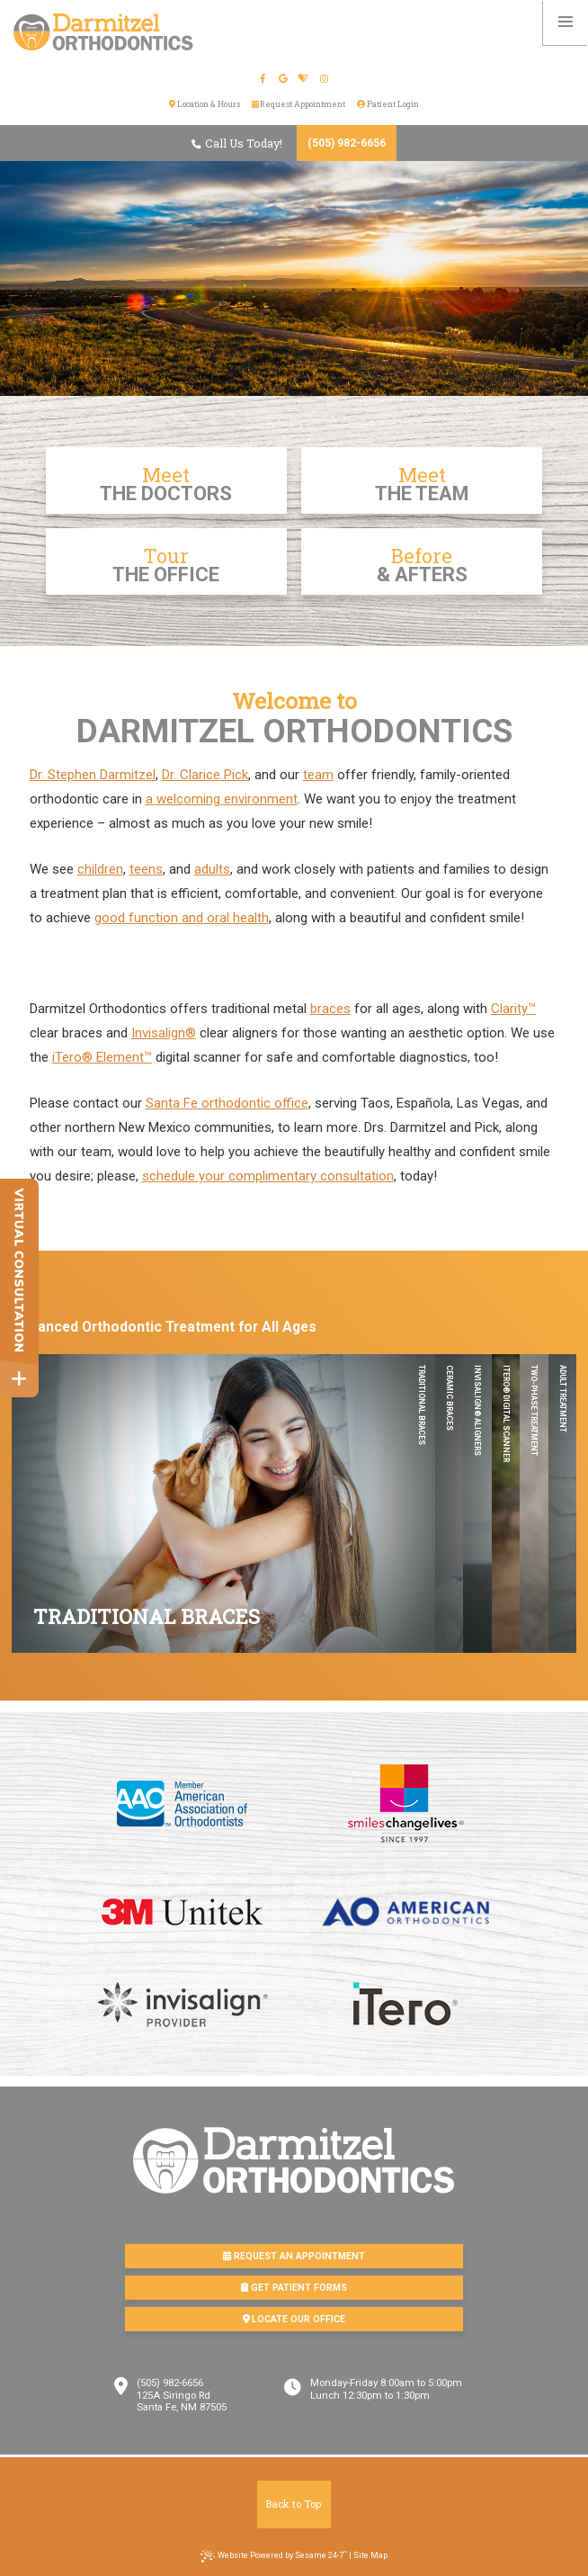  What do you see at coordinates (370, 2555) in the screenshot?
I see `Site Map` at bounding box center [370, 2555].